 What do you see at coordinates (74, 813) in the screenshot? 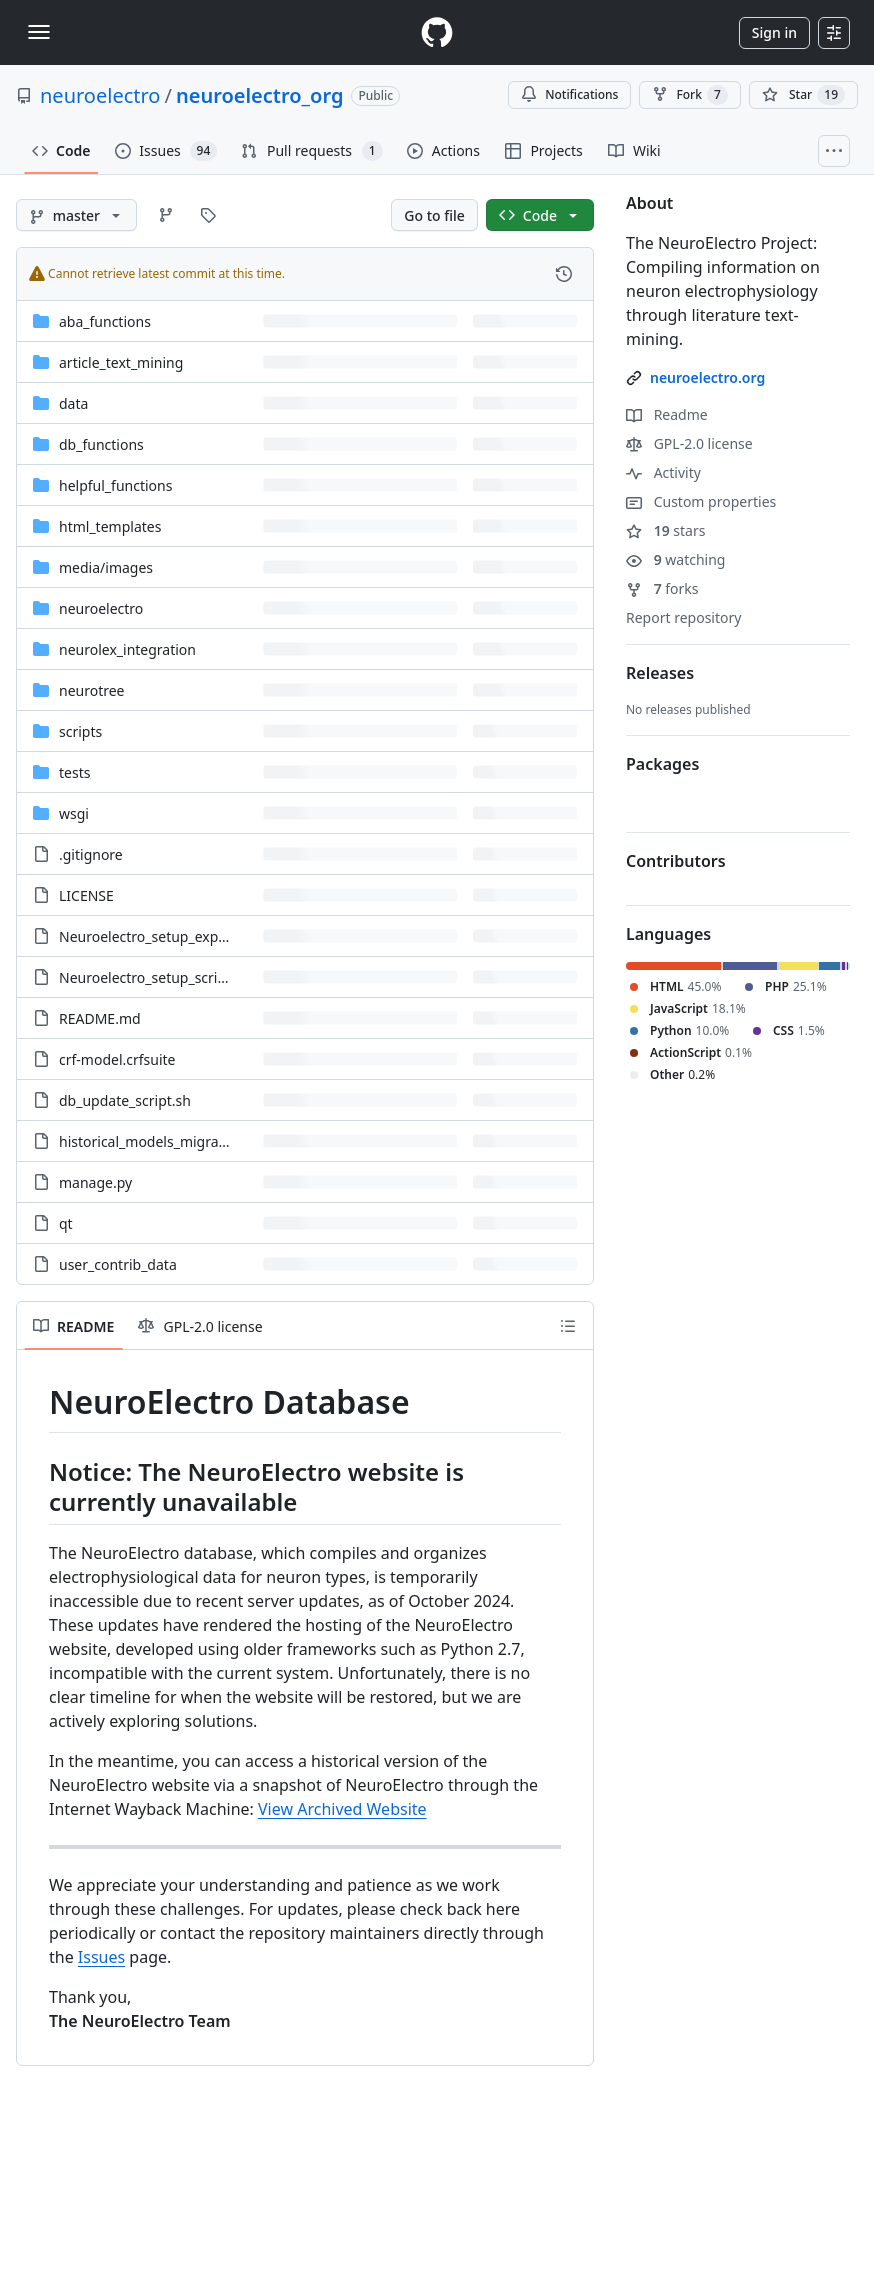
I see `wsgi [wsgi, (Directory)]` at bounding box center [74, 813].